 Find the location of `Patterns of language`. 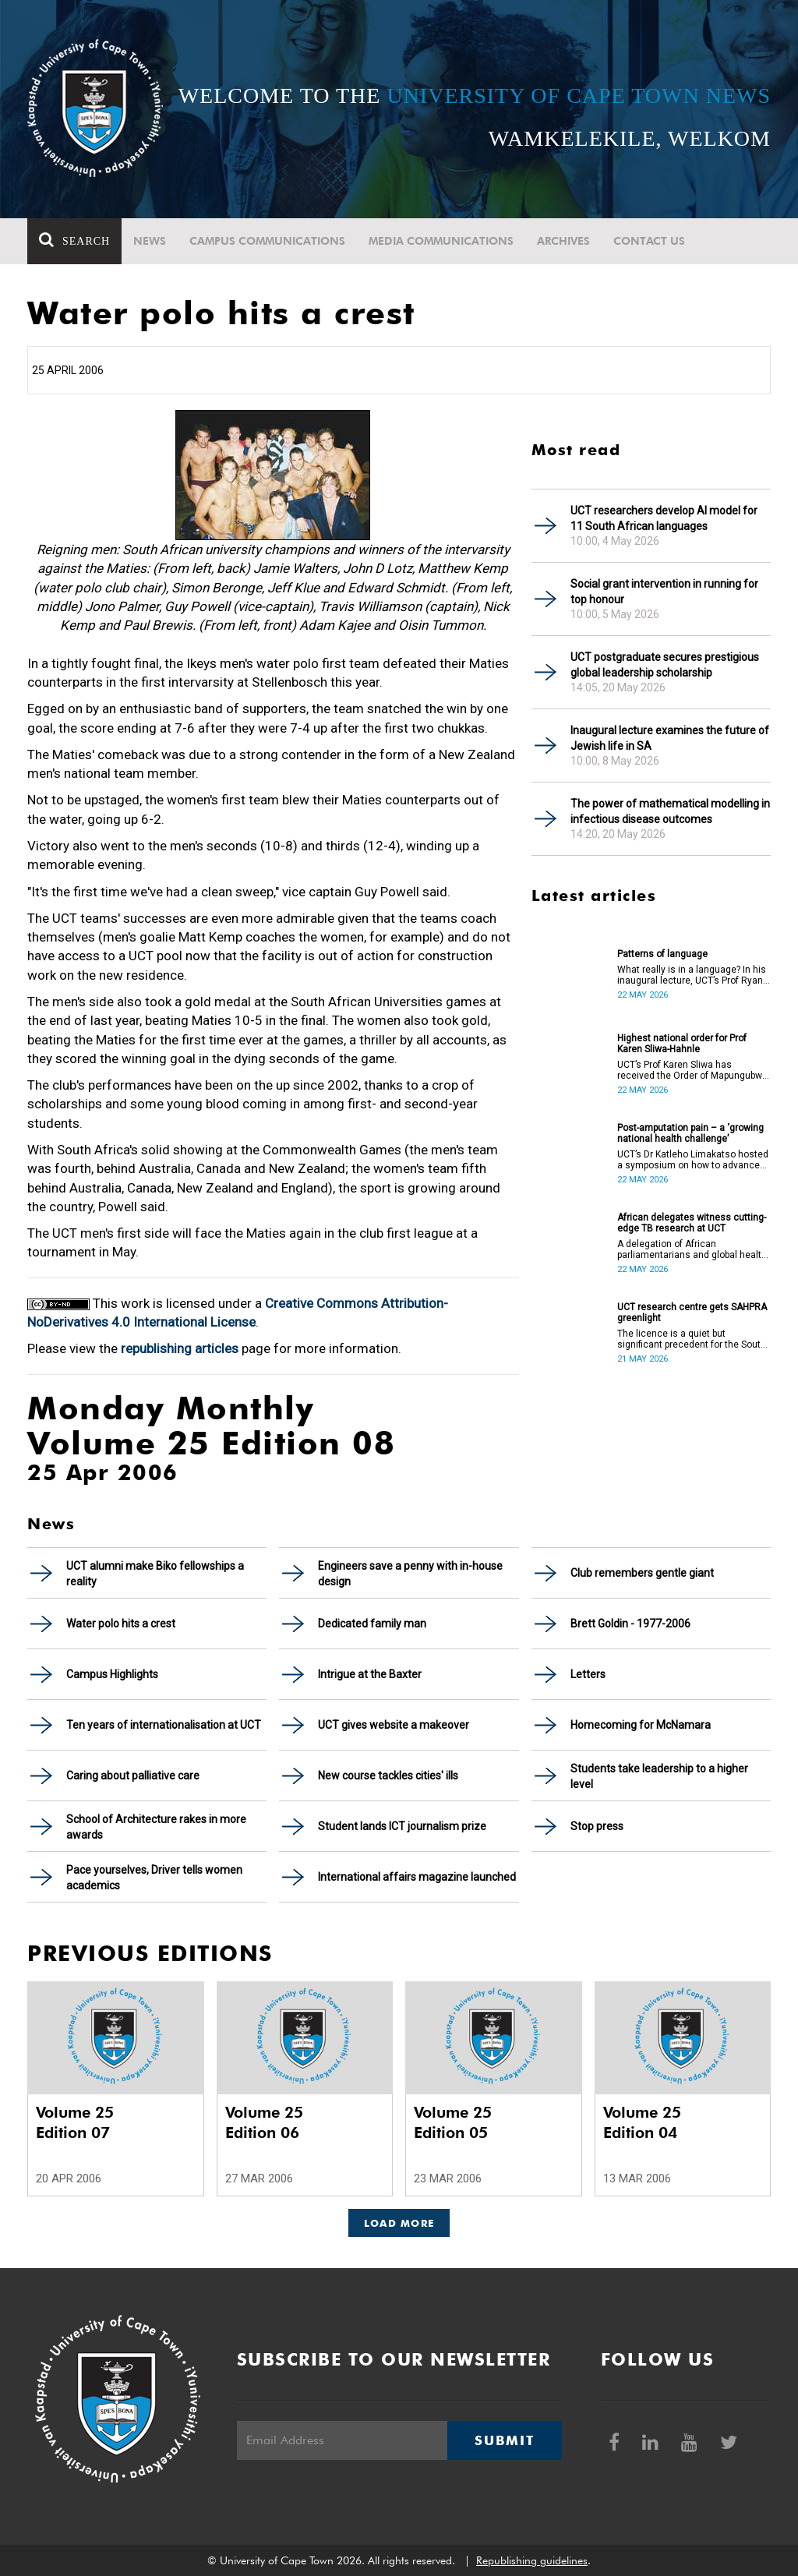

Patterns of language is located at coordinates (662, 954).